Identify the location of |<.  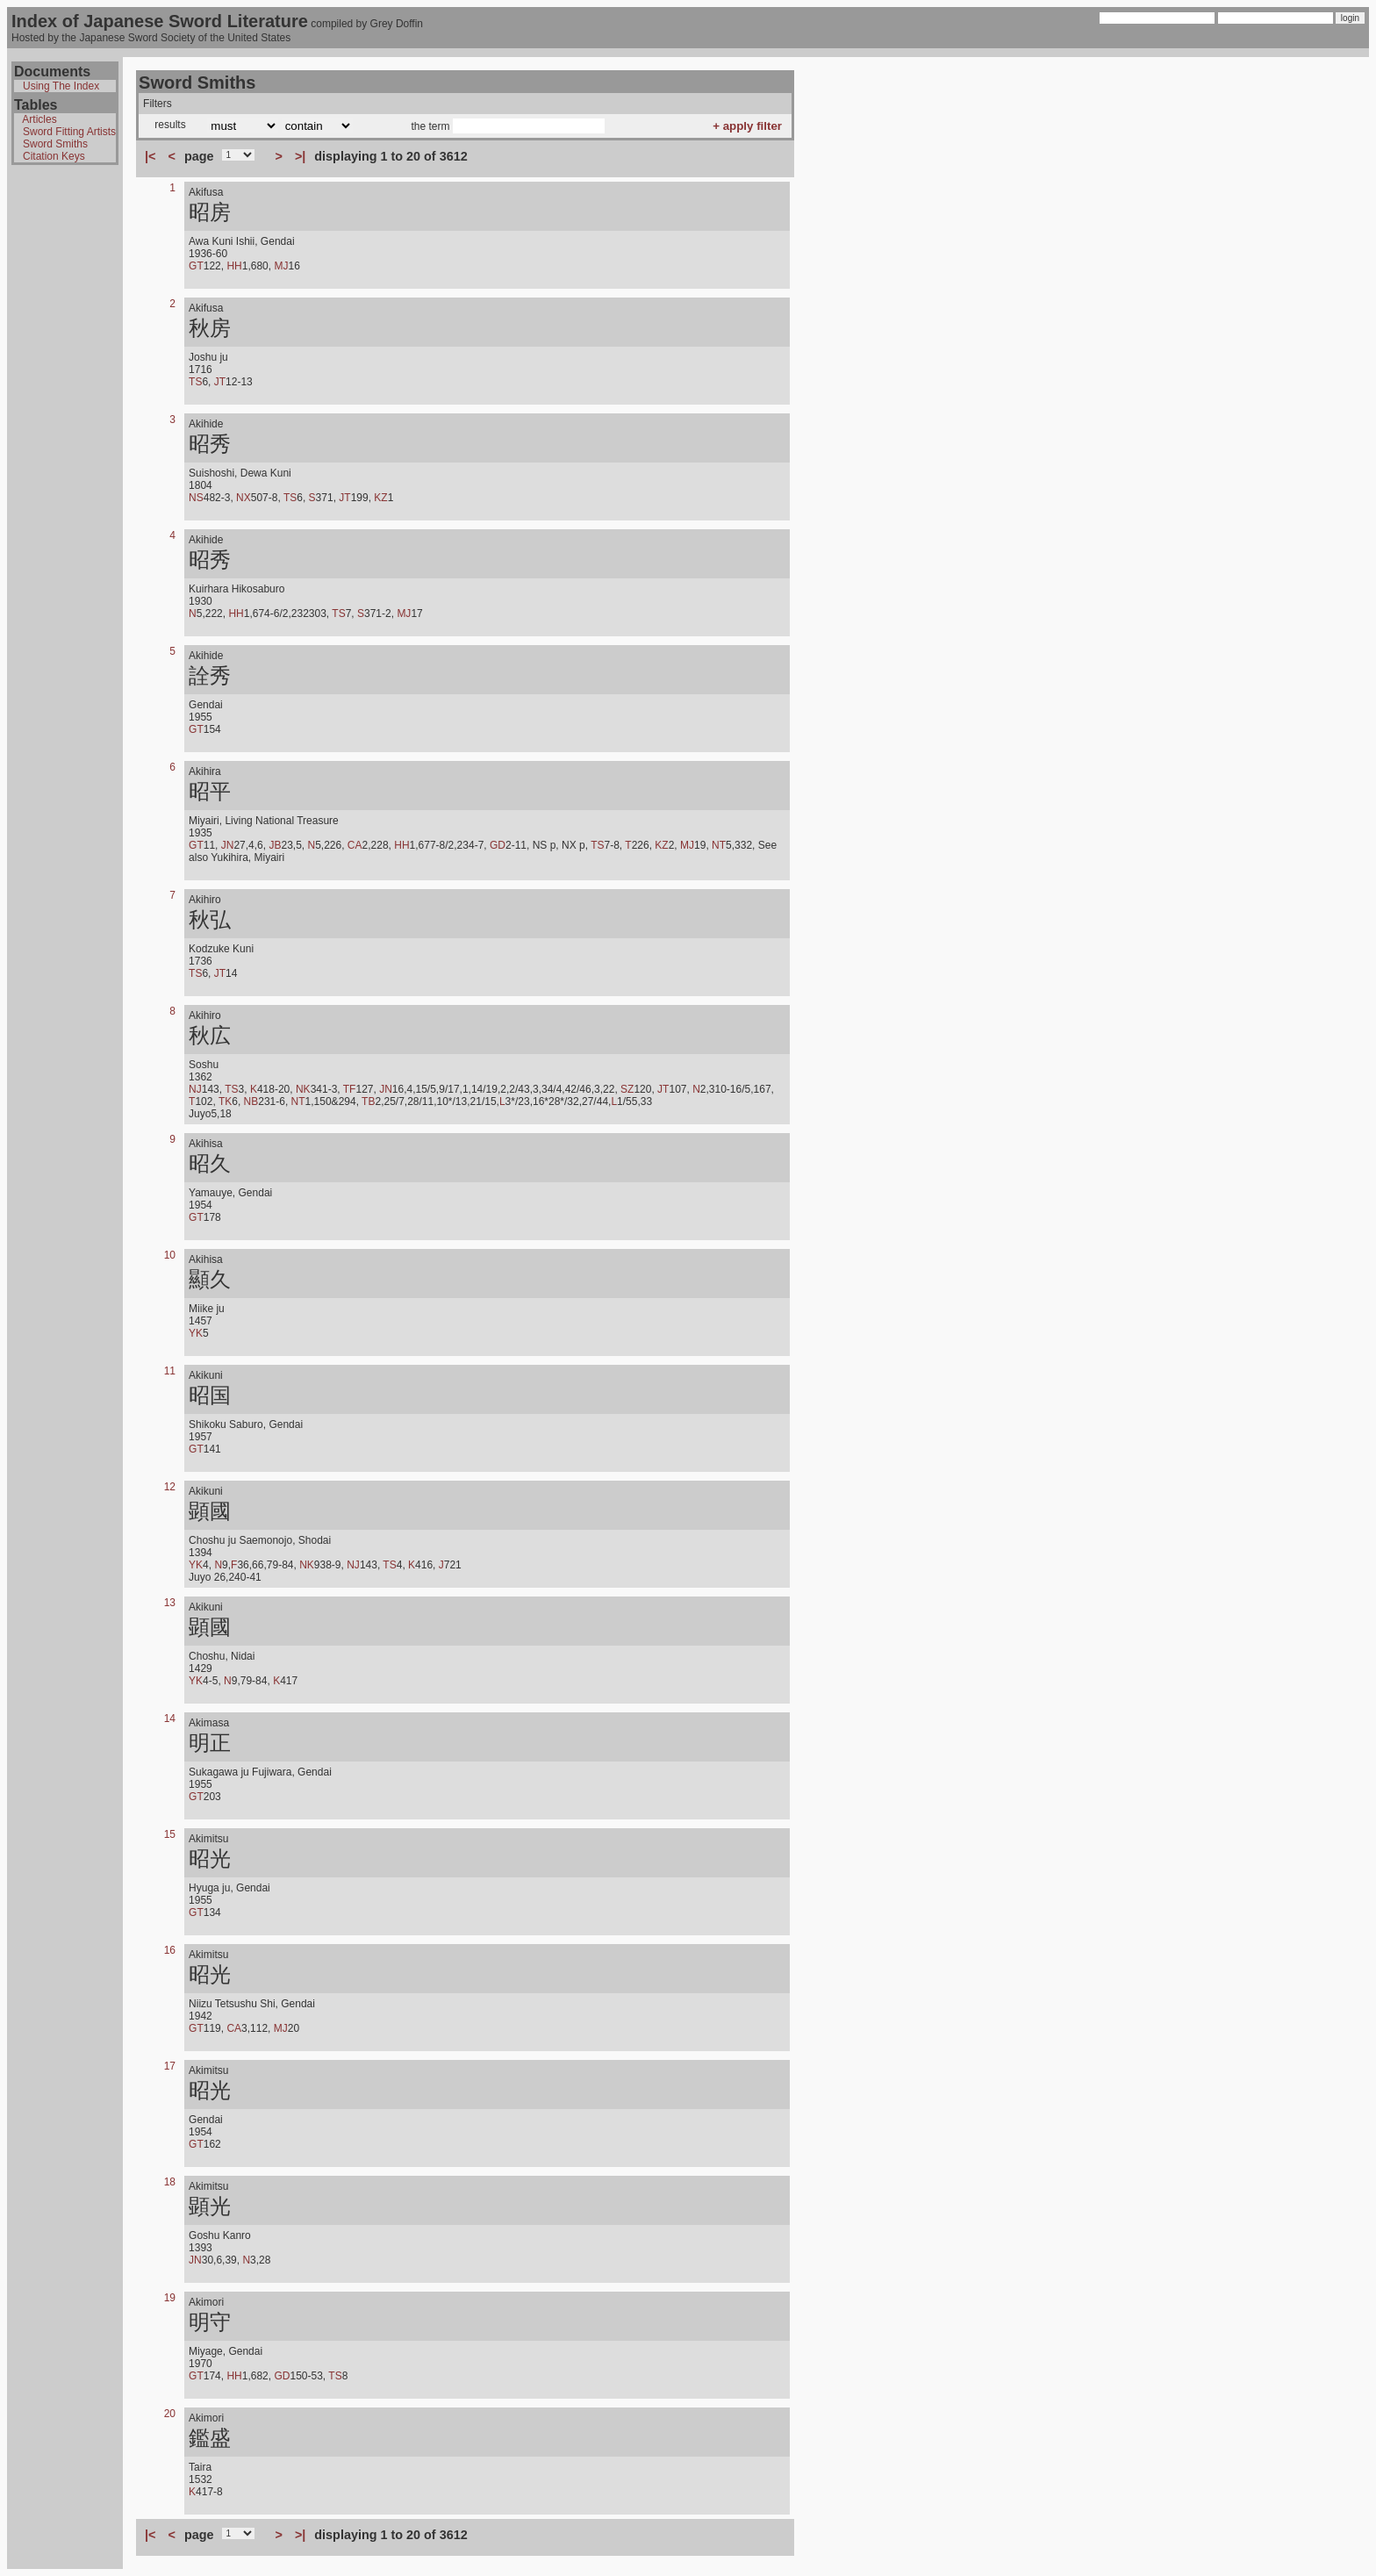
(150, 156).